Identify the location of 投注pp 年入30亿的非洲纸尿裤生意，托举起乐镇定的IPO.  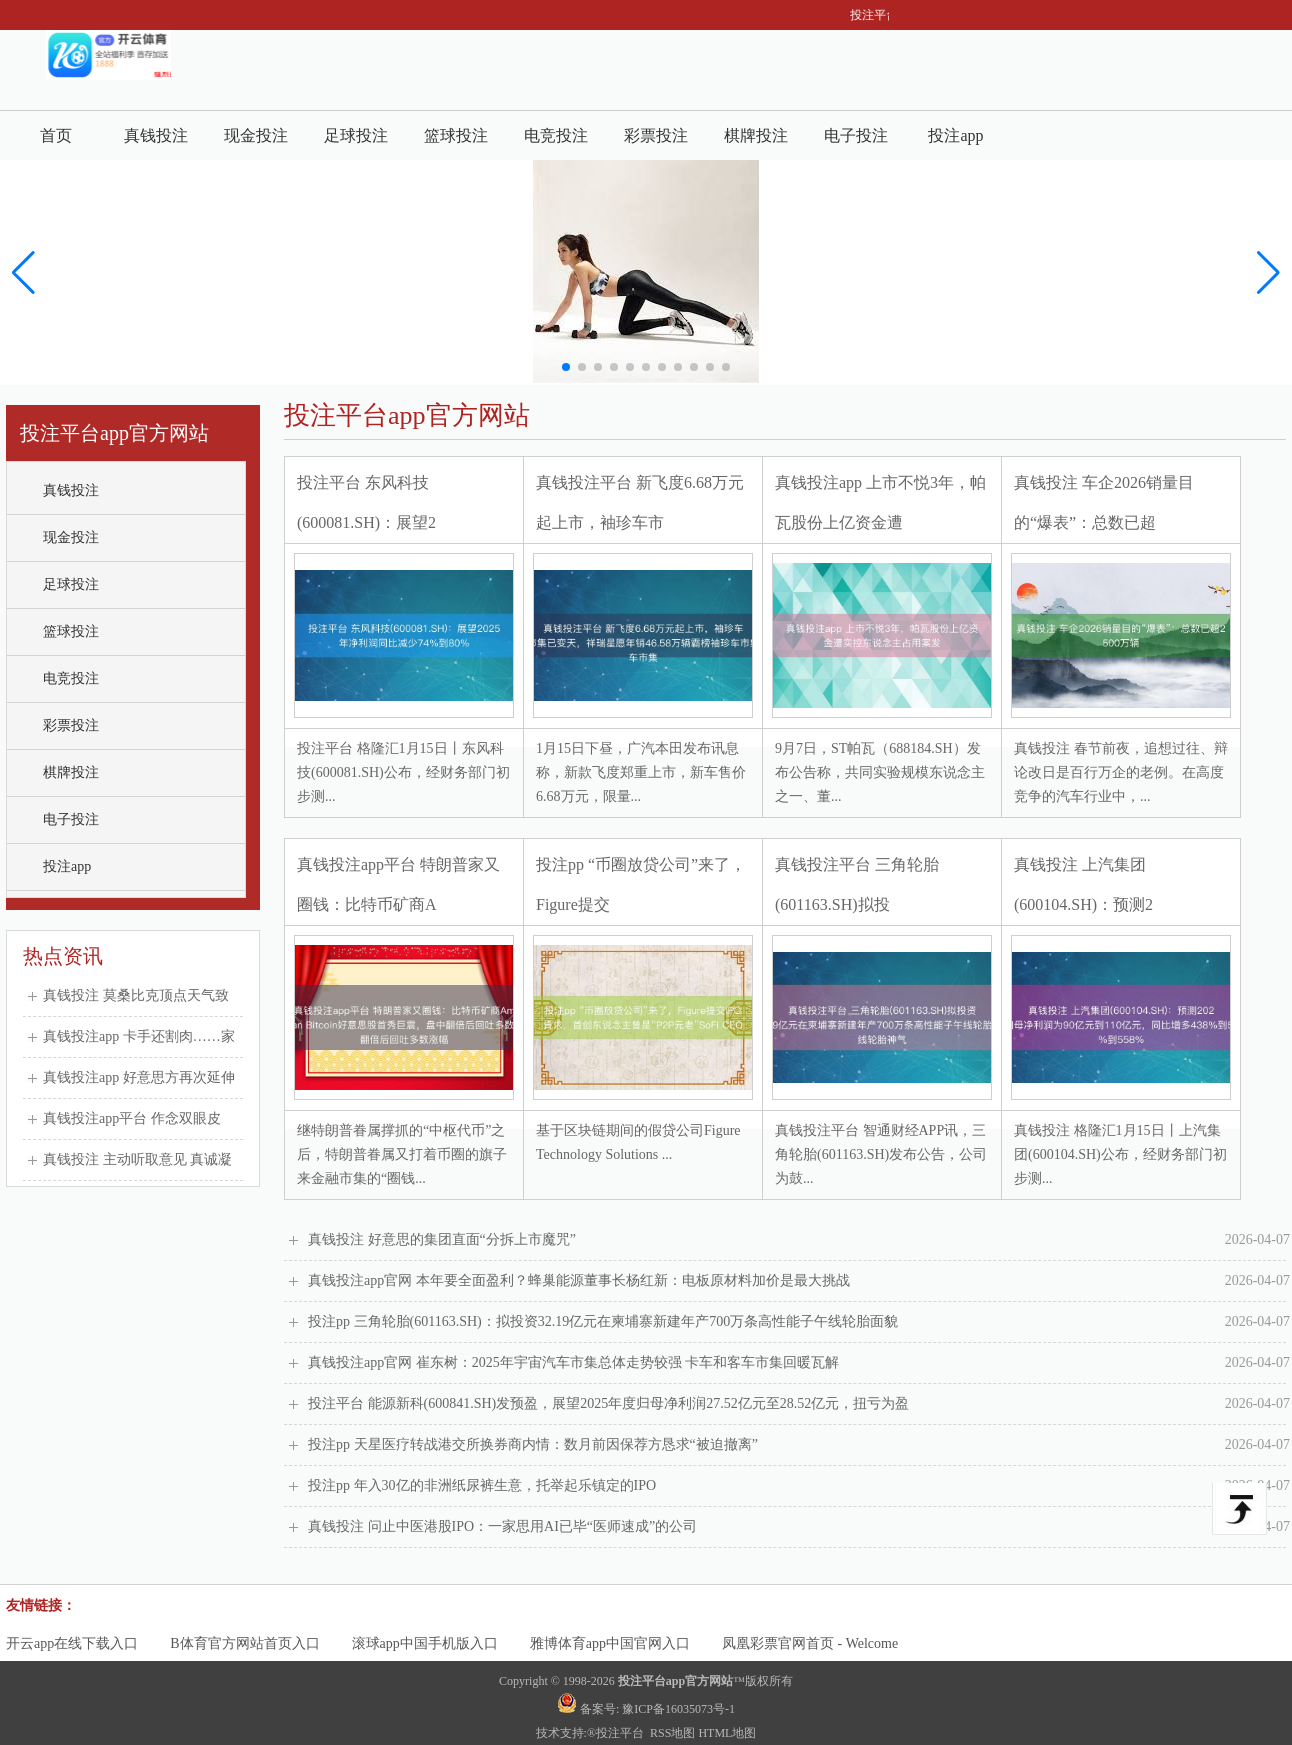
(799, 1486).